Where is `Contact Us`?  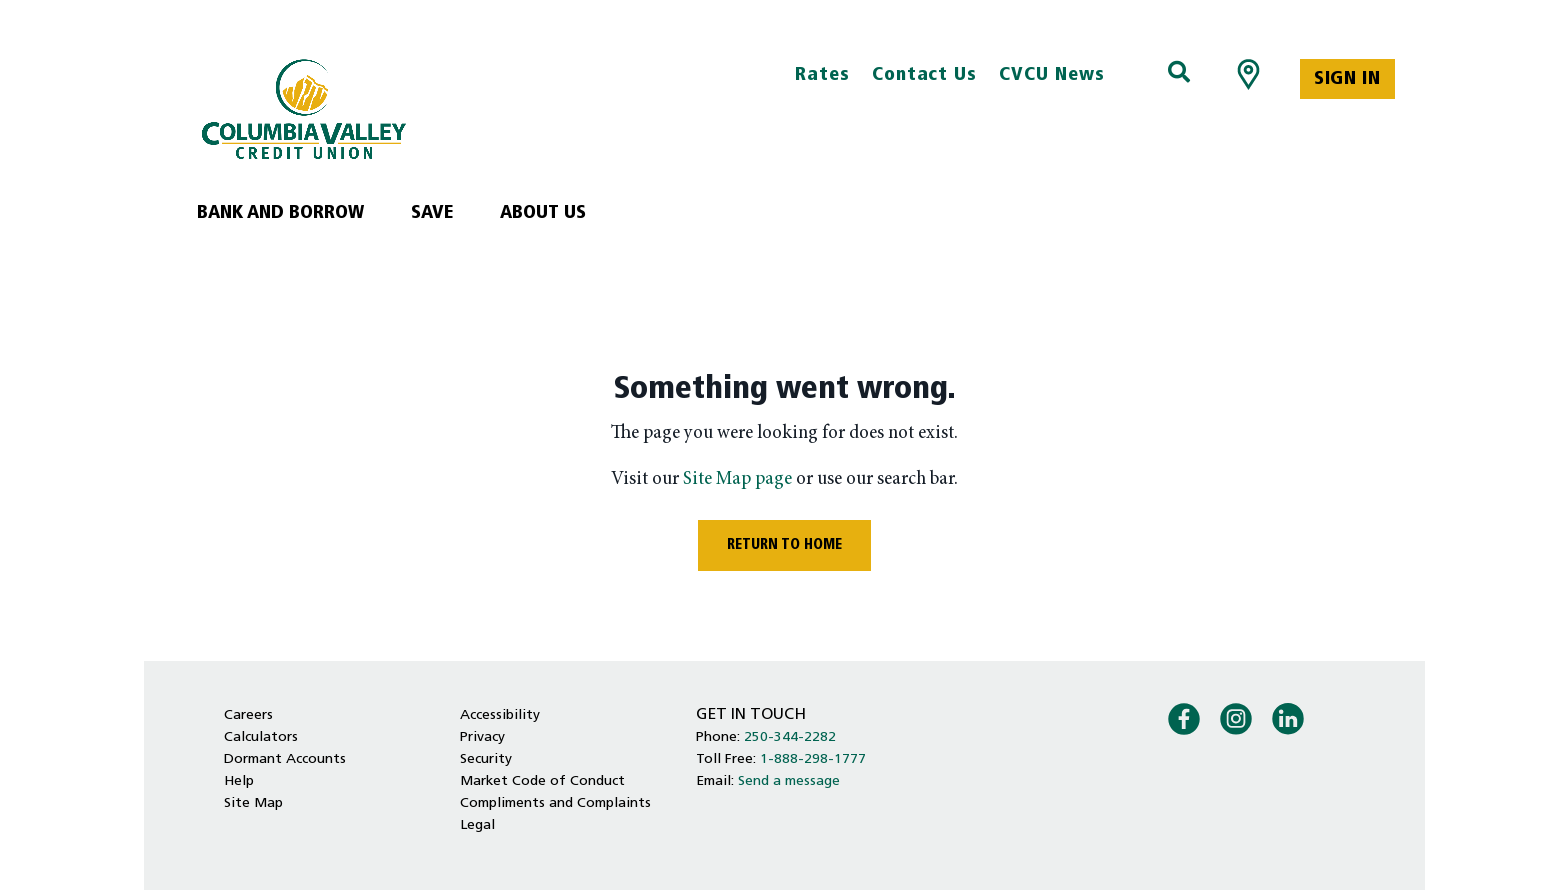
Contact Us is located at coordinates (925, 75).